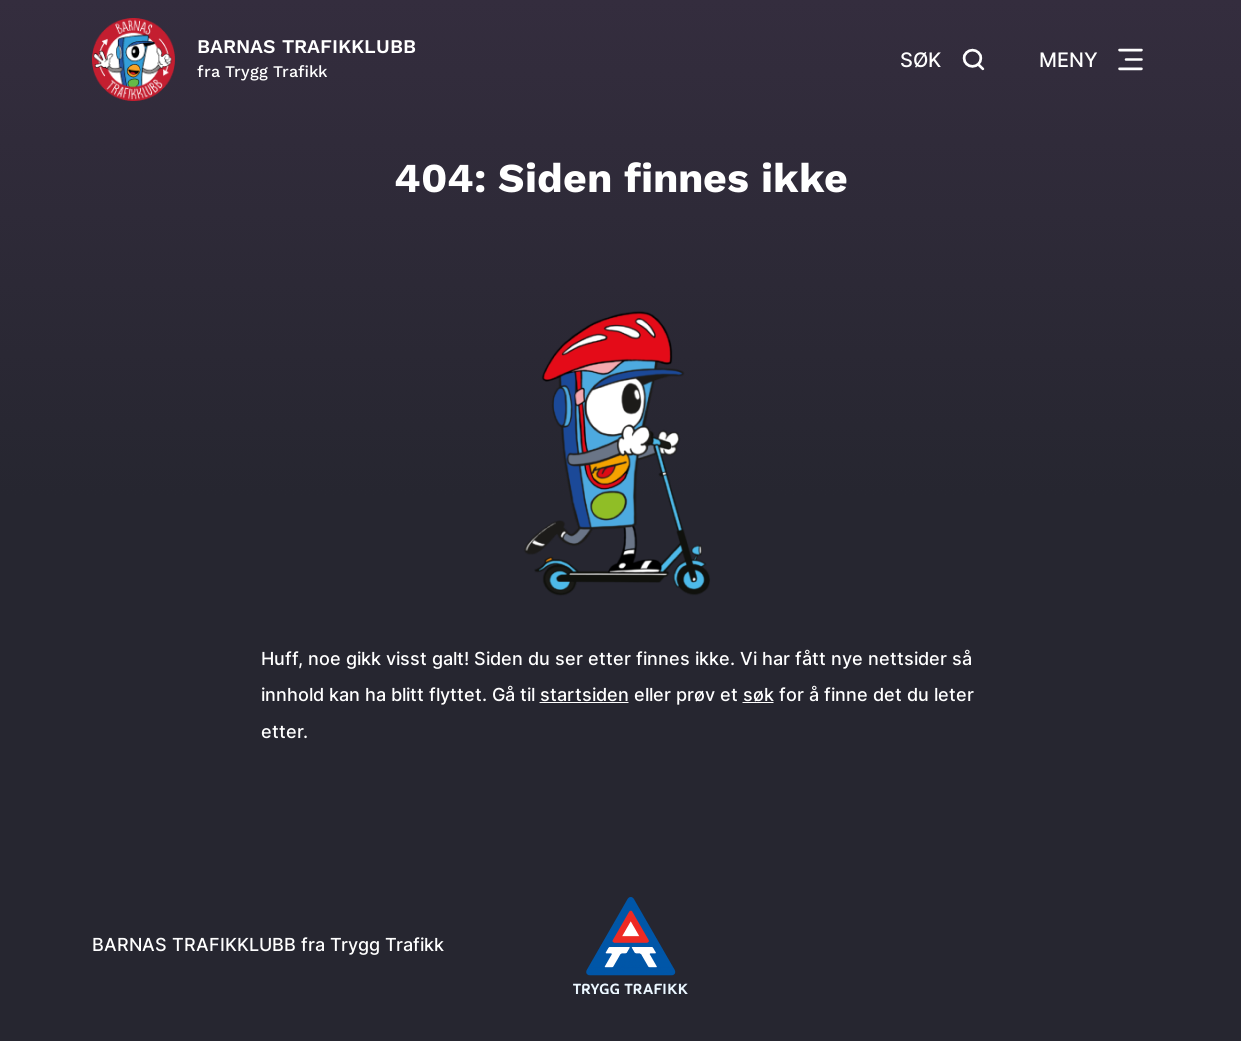 The image size is (1241, 1041). Describe the element at coordinates (943, 59) in the screenshot. I see `Søk` at that location.